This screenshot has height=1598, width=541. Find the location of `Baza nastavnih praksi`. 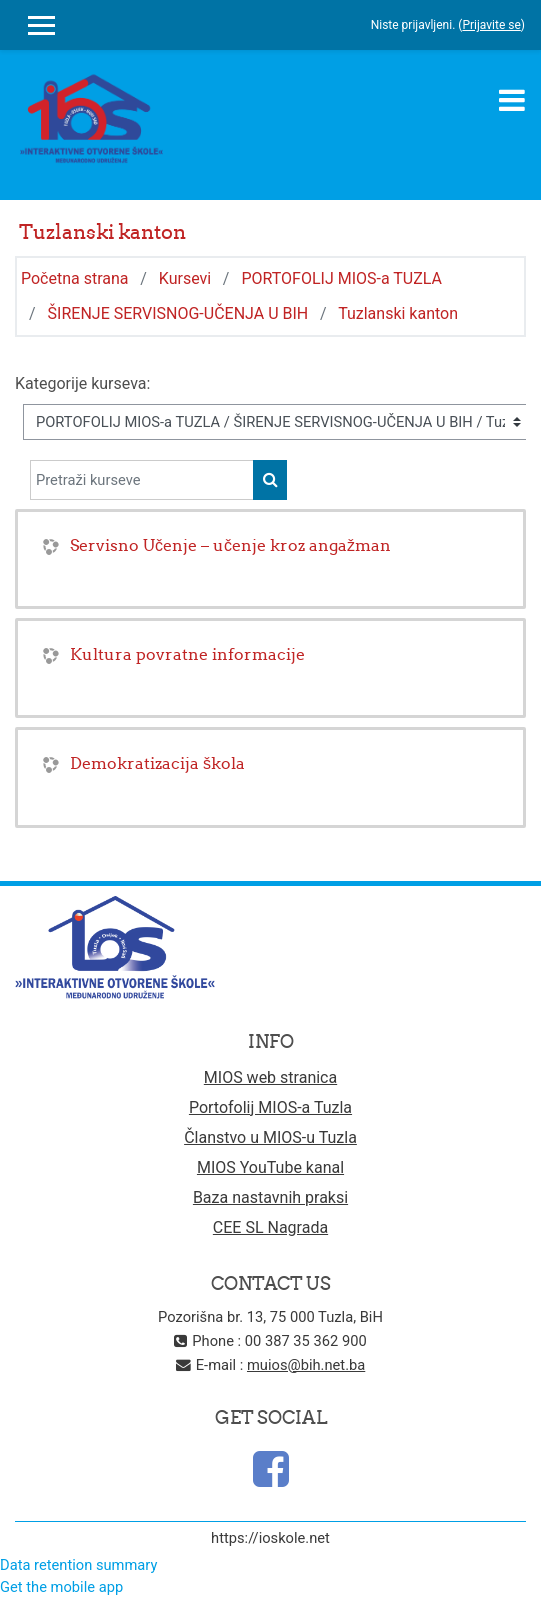

Baza nastavnih praksi is located at coordinates (270, 1197).